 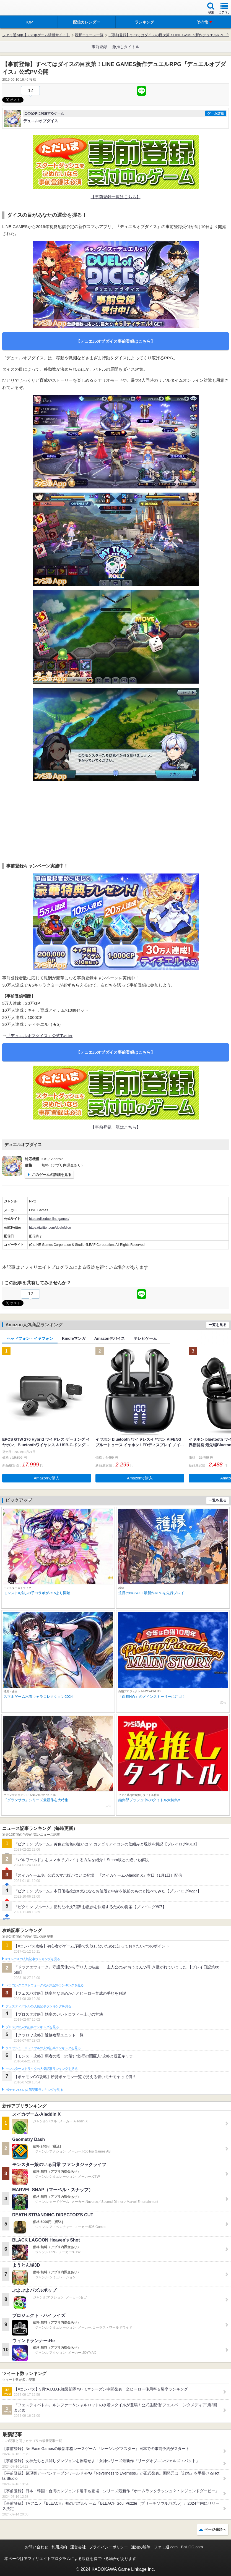 I want to click on https://diceduel.line.games/, so click(x=49, y=1219).